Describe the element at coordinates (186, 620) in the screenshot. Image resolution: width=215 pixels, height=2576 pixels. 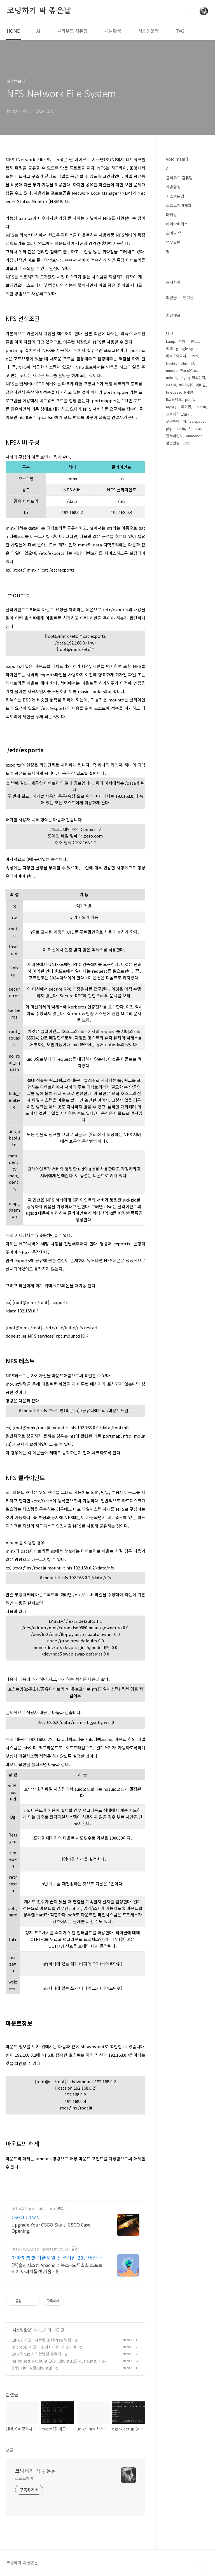
I see `Unix` at that location.